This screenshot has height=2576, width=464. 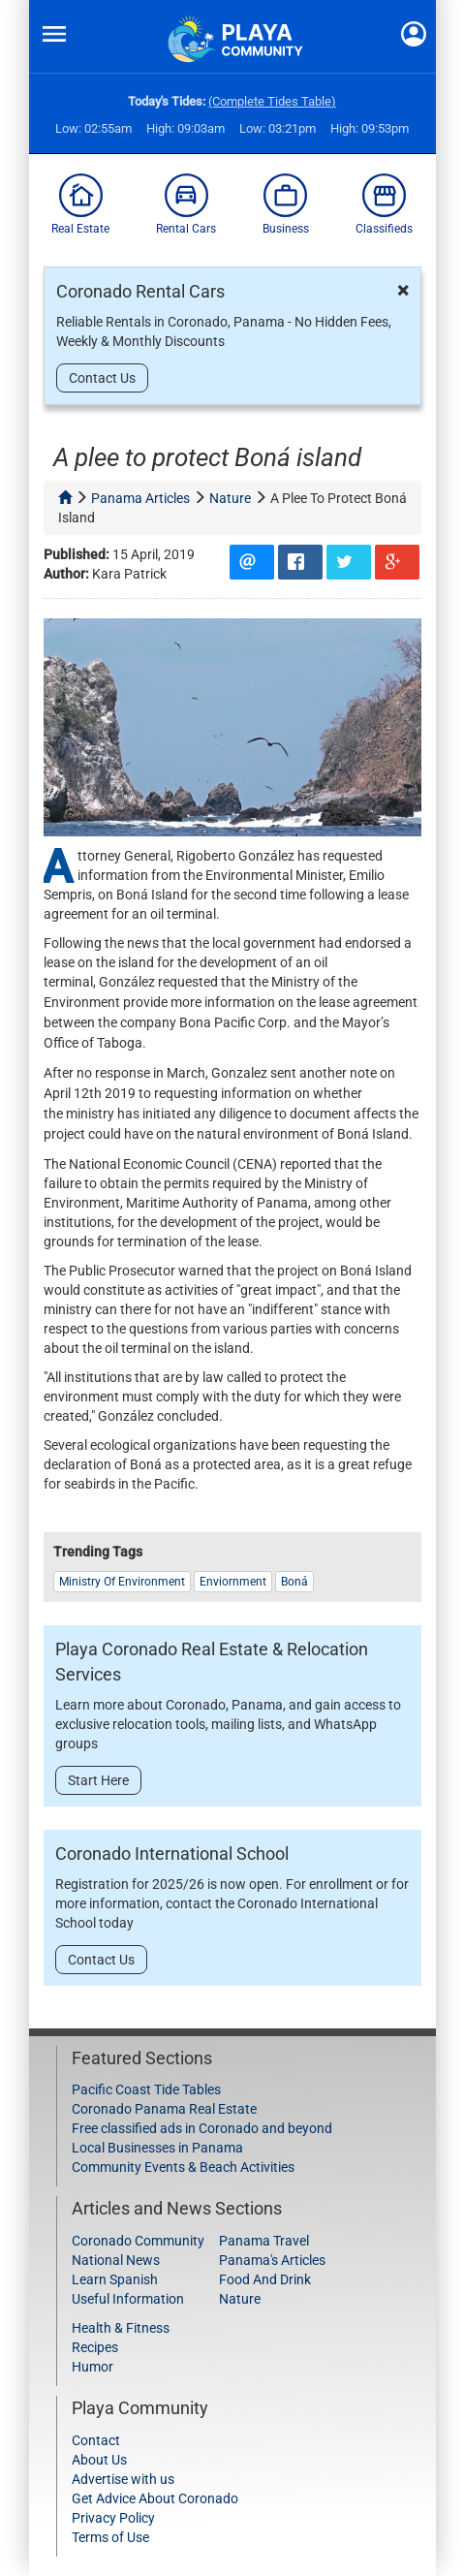 What do you see at coordinates (164, 2109) in the screenshot?
I see `Coronado Panama Real Estate` at bounding box center [164, 2109].